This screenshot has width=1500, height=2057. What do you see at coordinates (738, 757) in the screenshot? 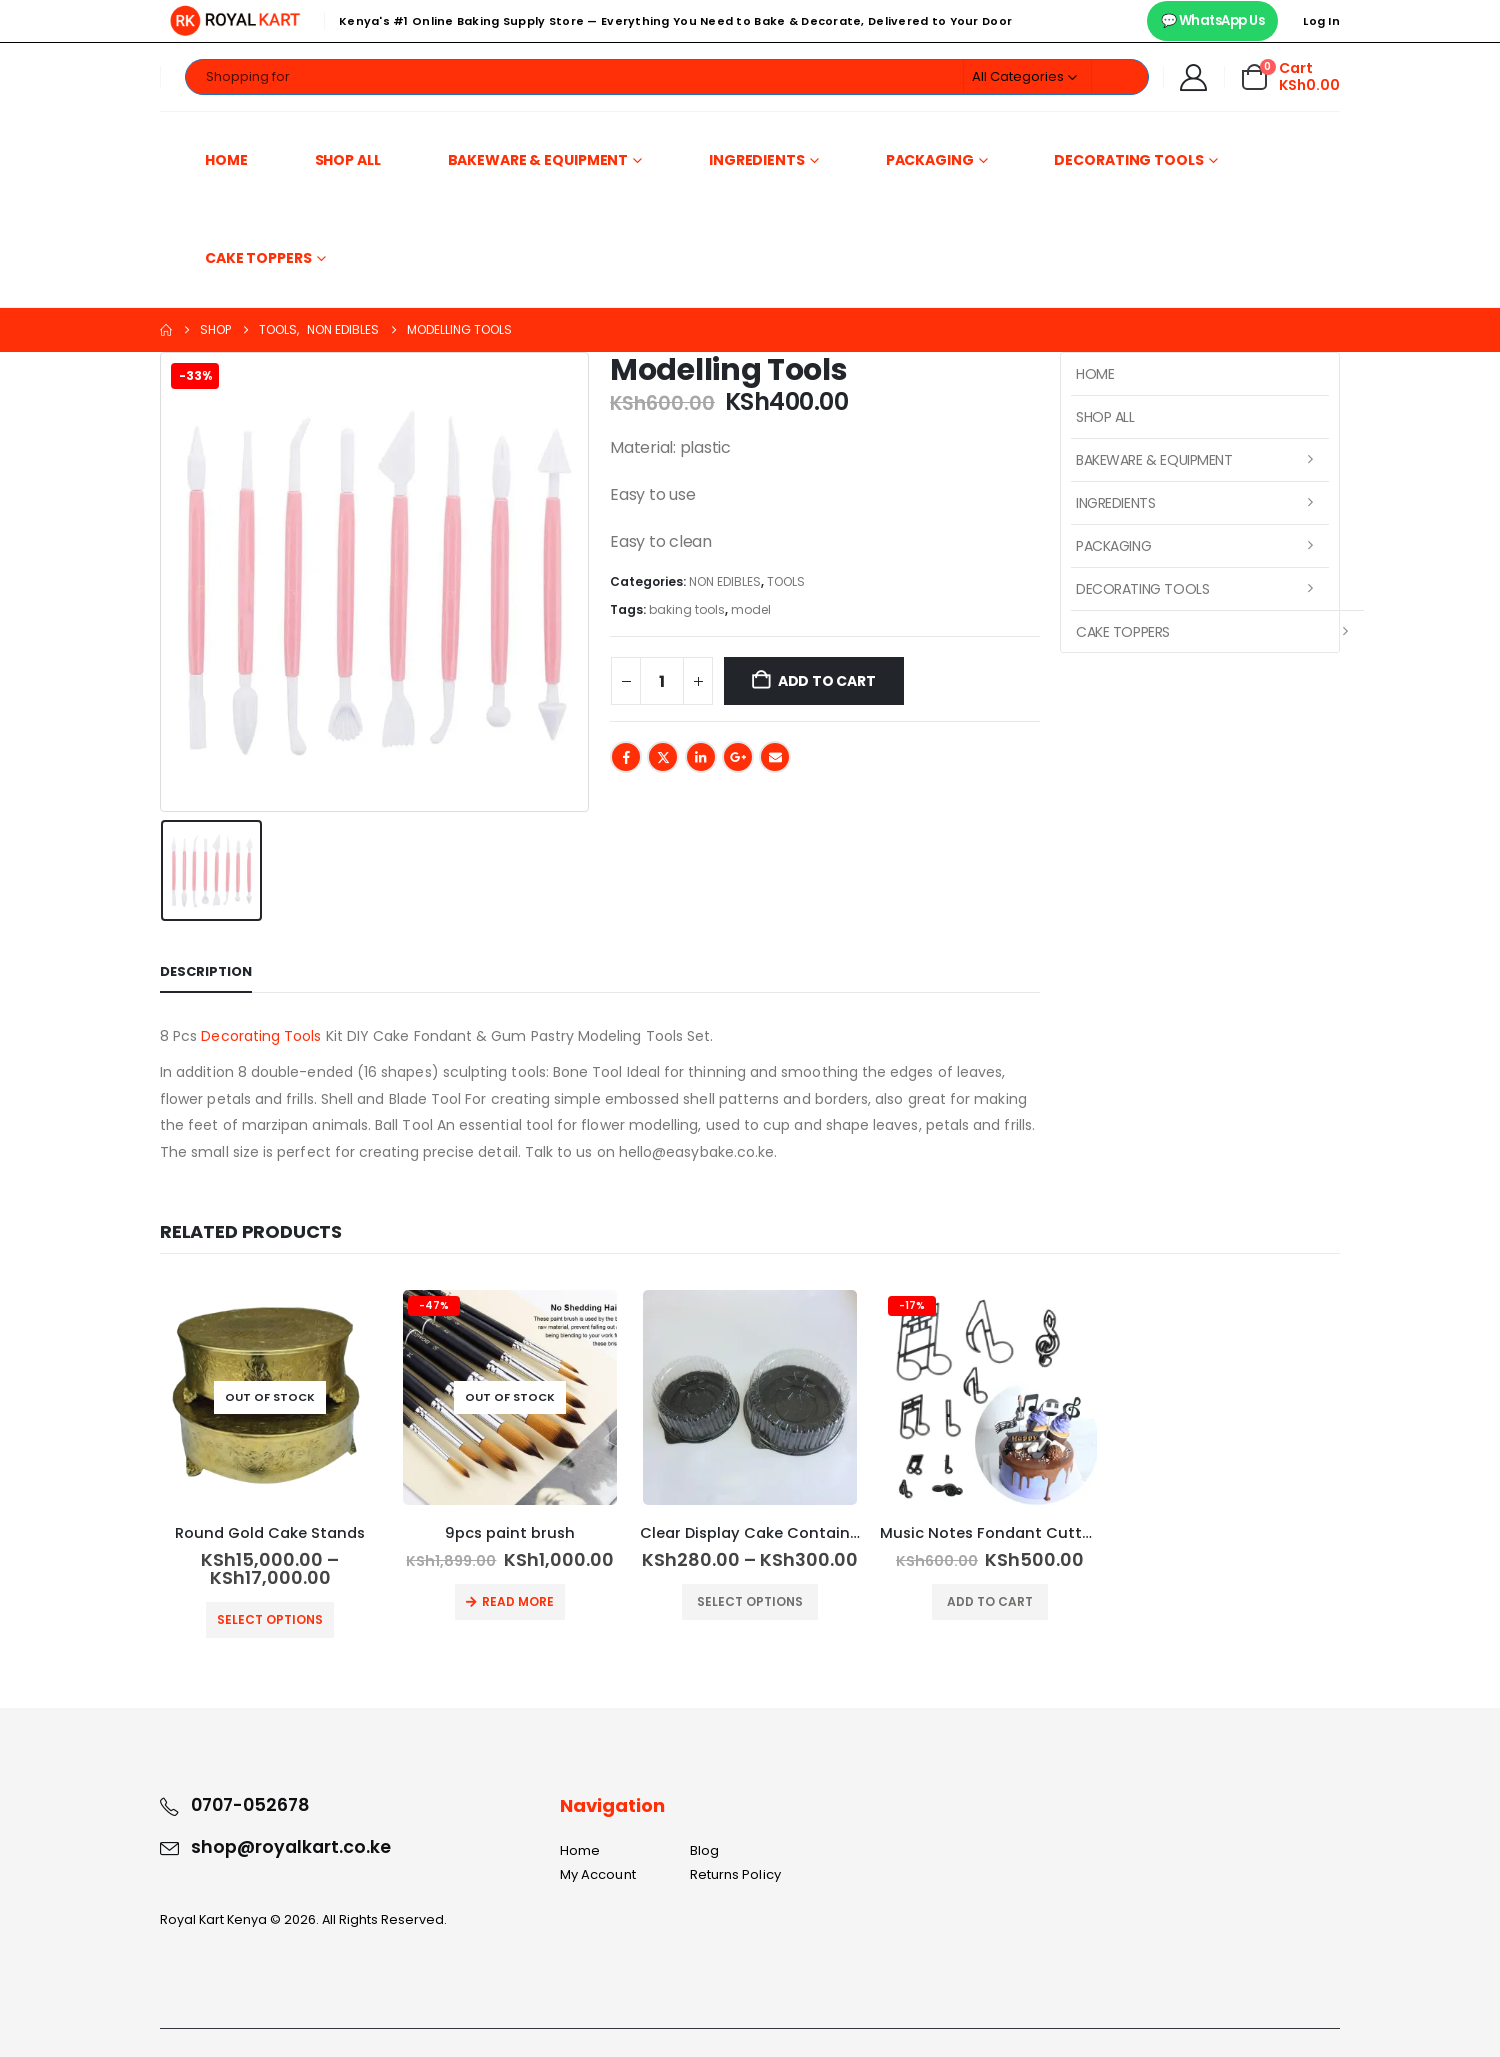
I see `Google +` at bounding box center [738, 757].